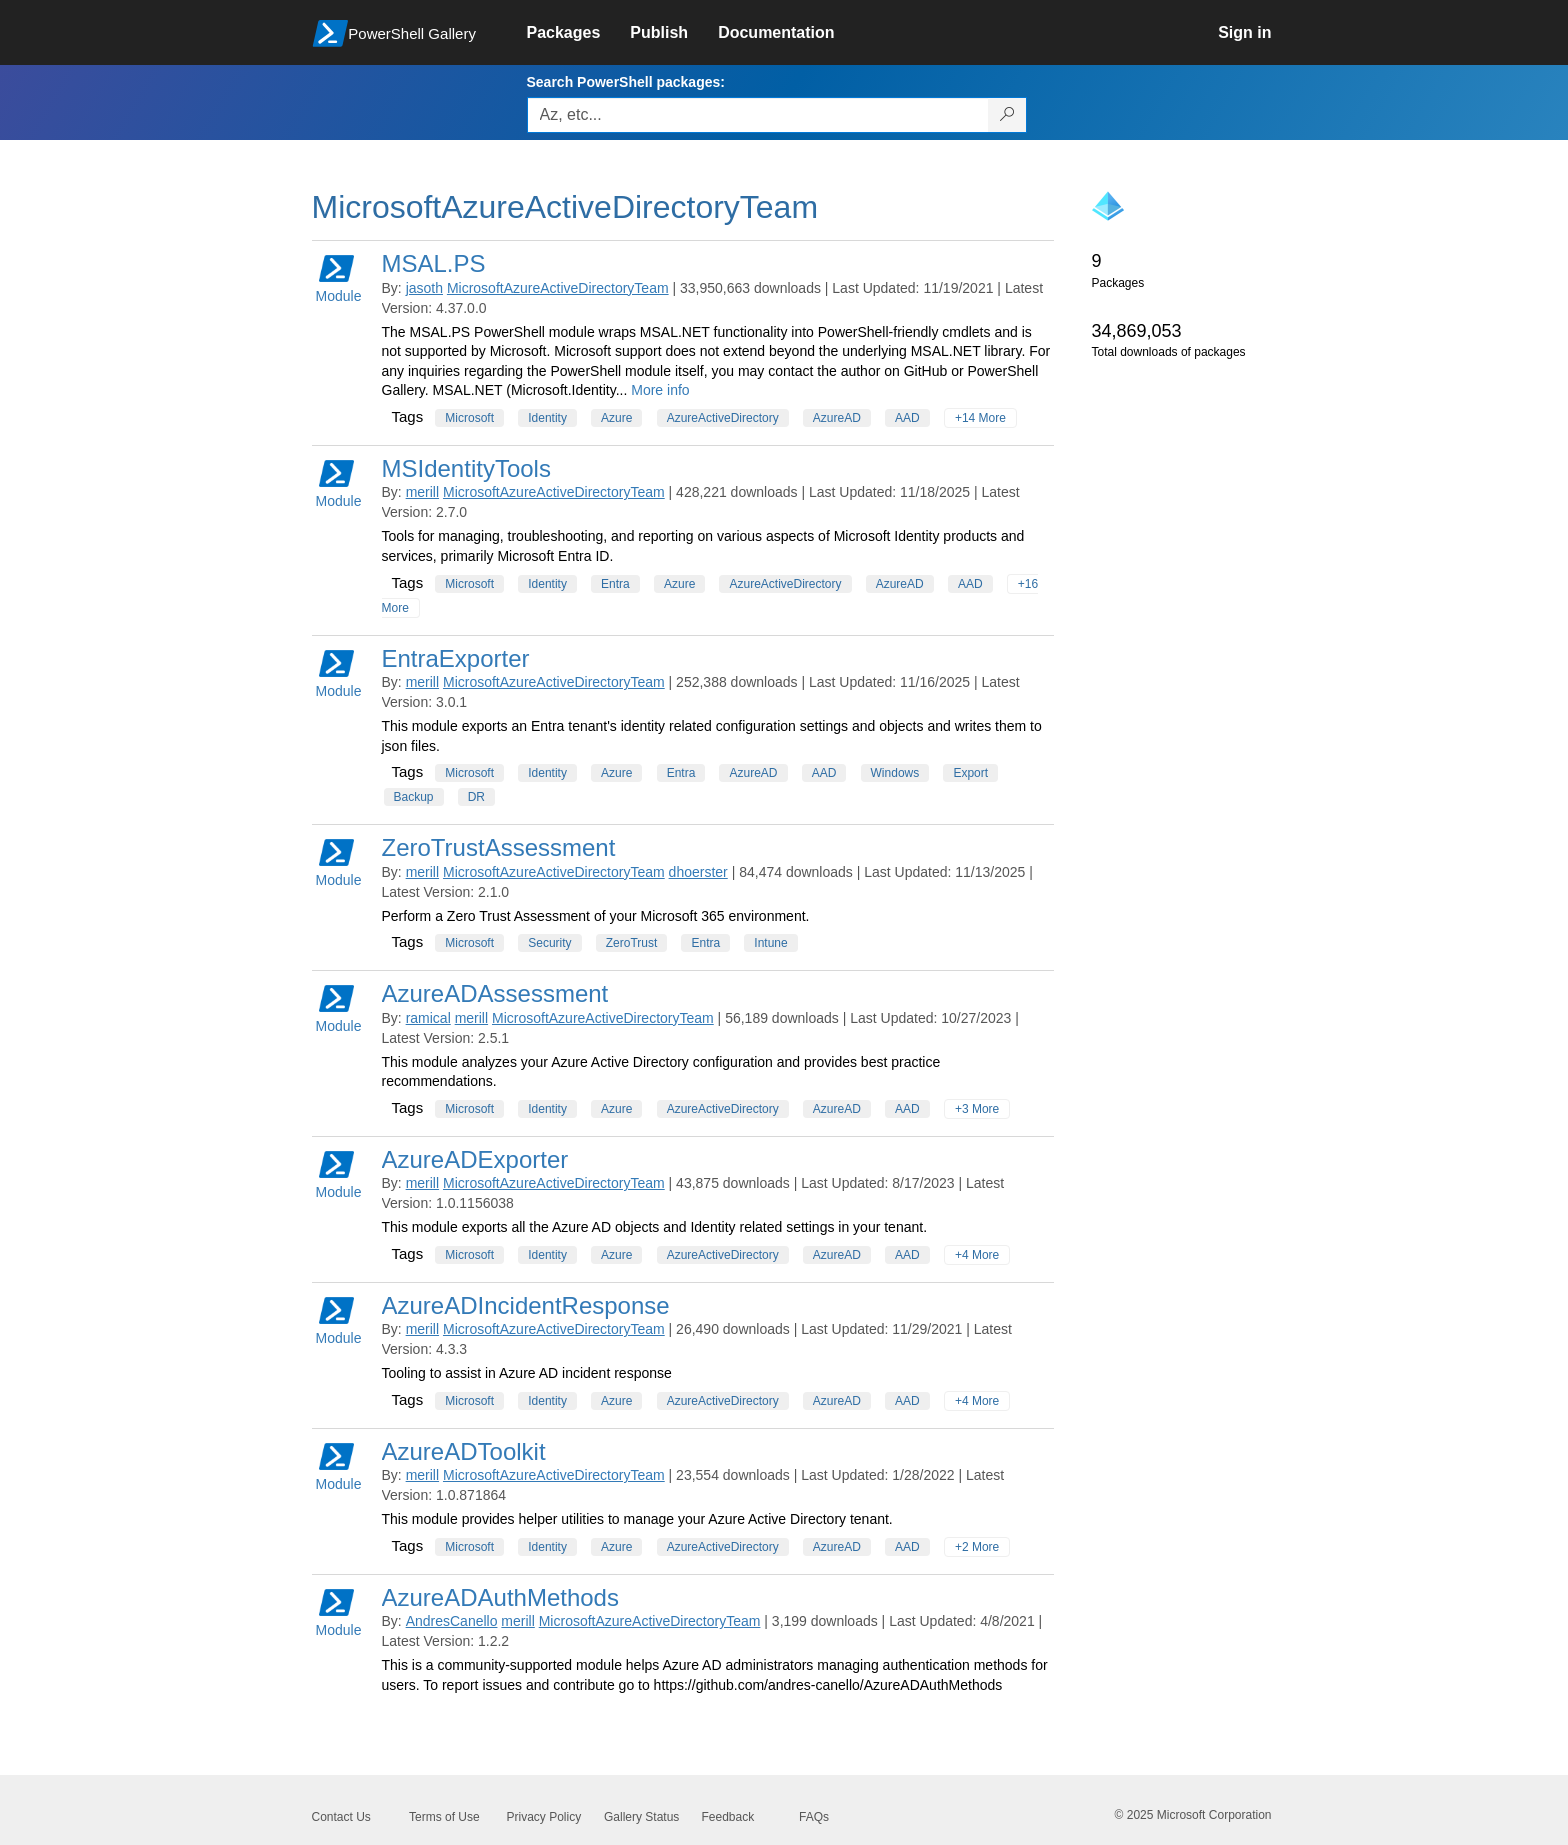 This screenshot has height=1845, width=1568. What do you see at coordinates (452, 1621) in the screenshot?
I see `AndresCanello` at bounding box center [452, 1621].